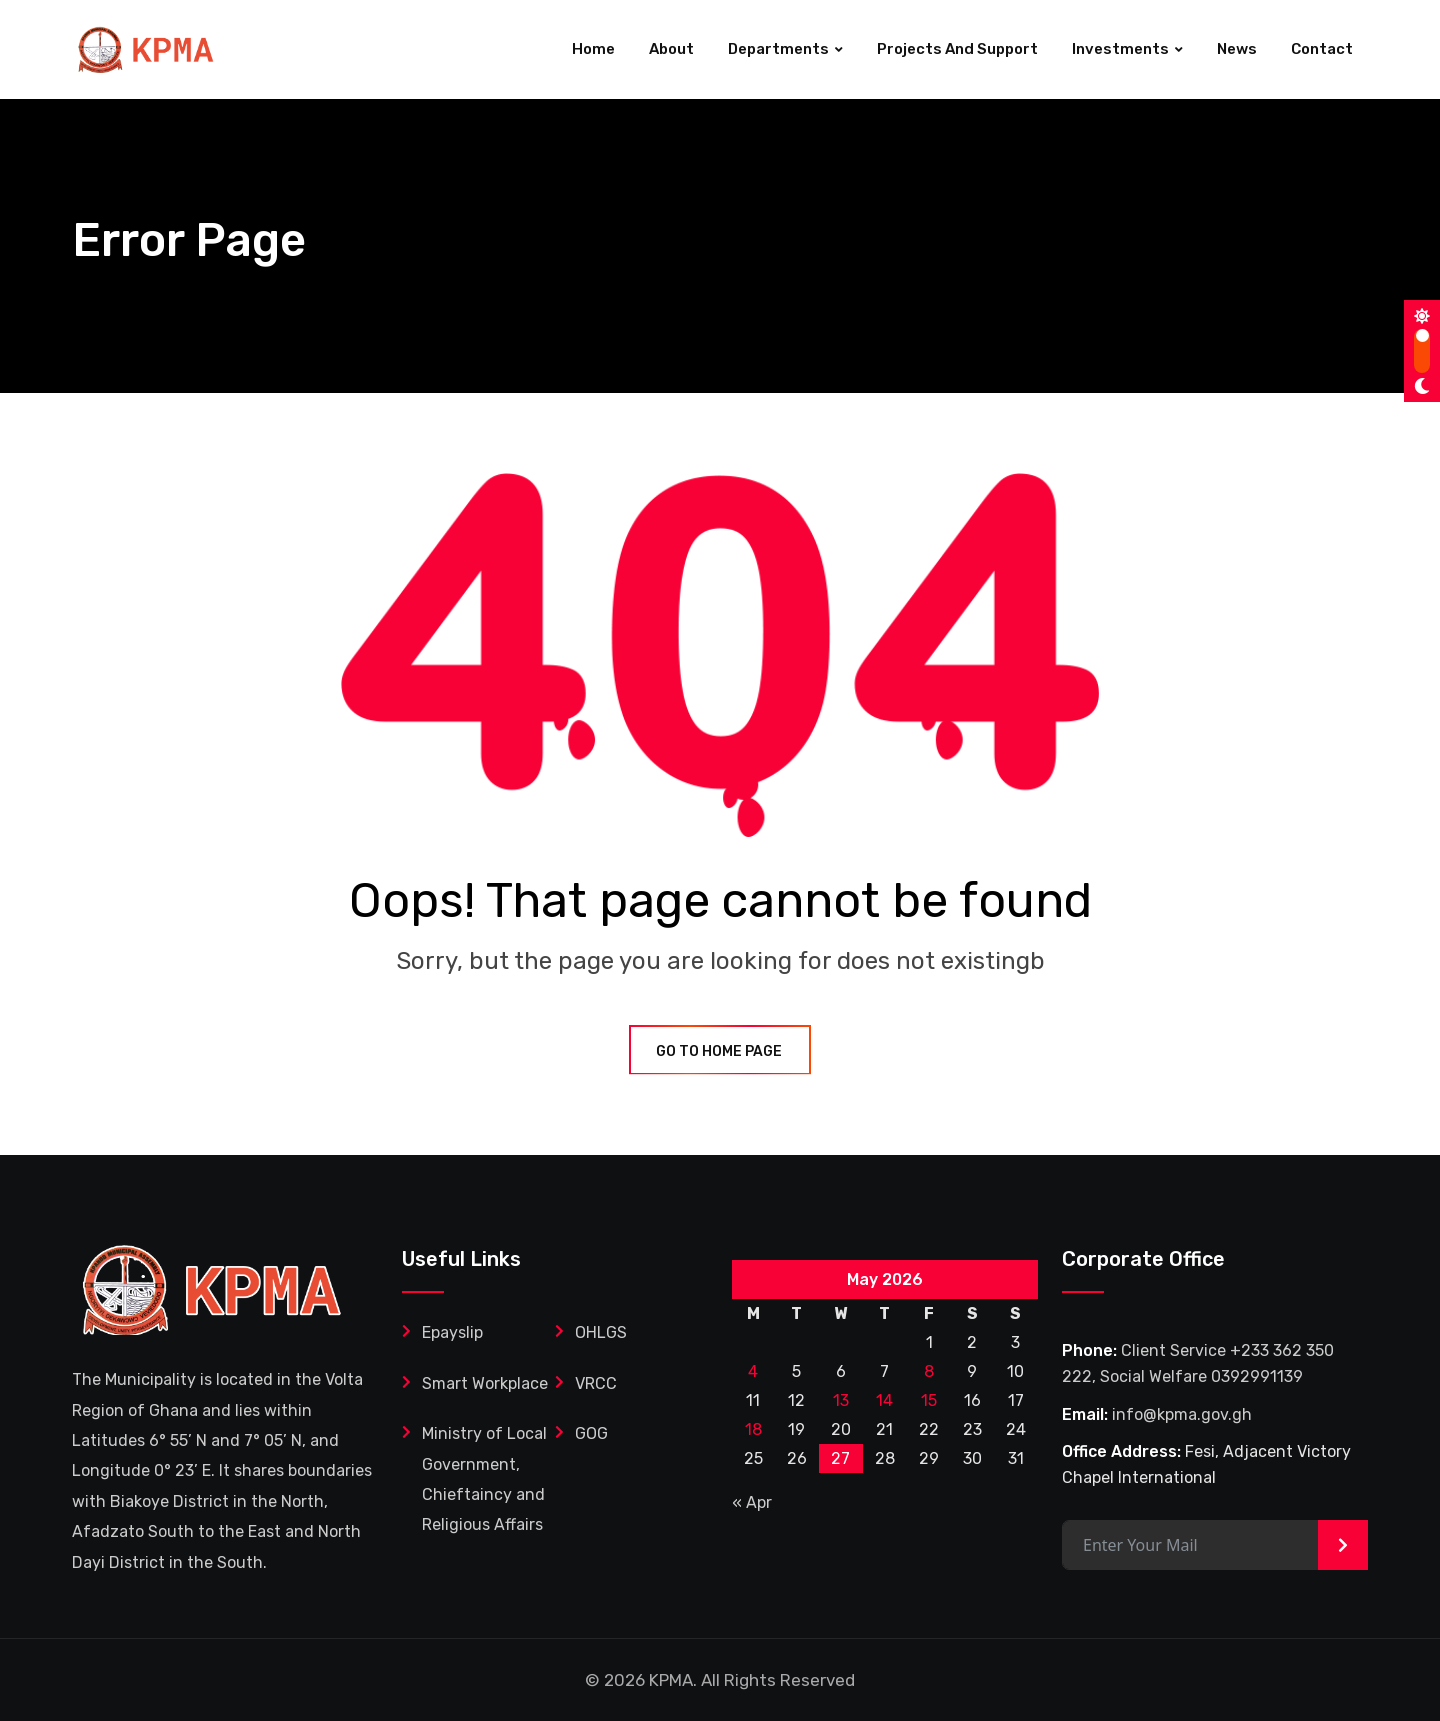  I want to click on 13 [Posts published on May 13, 2026], so click(841, 1400).